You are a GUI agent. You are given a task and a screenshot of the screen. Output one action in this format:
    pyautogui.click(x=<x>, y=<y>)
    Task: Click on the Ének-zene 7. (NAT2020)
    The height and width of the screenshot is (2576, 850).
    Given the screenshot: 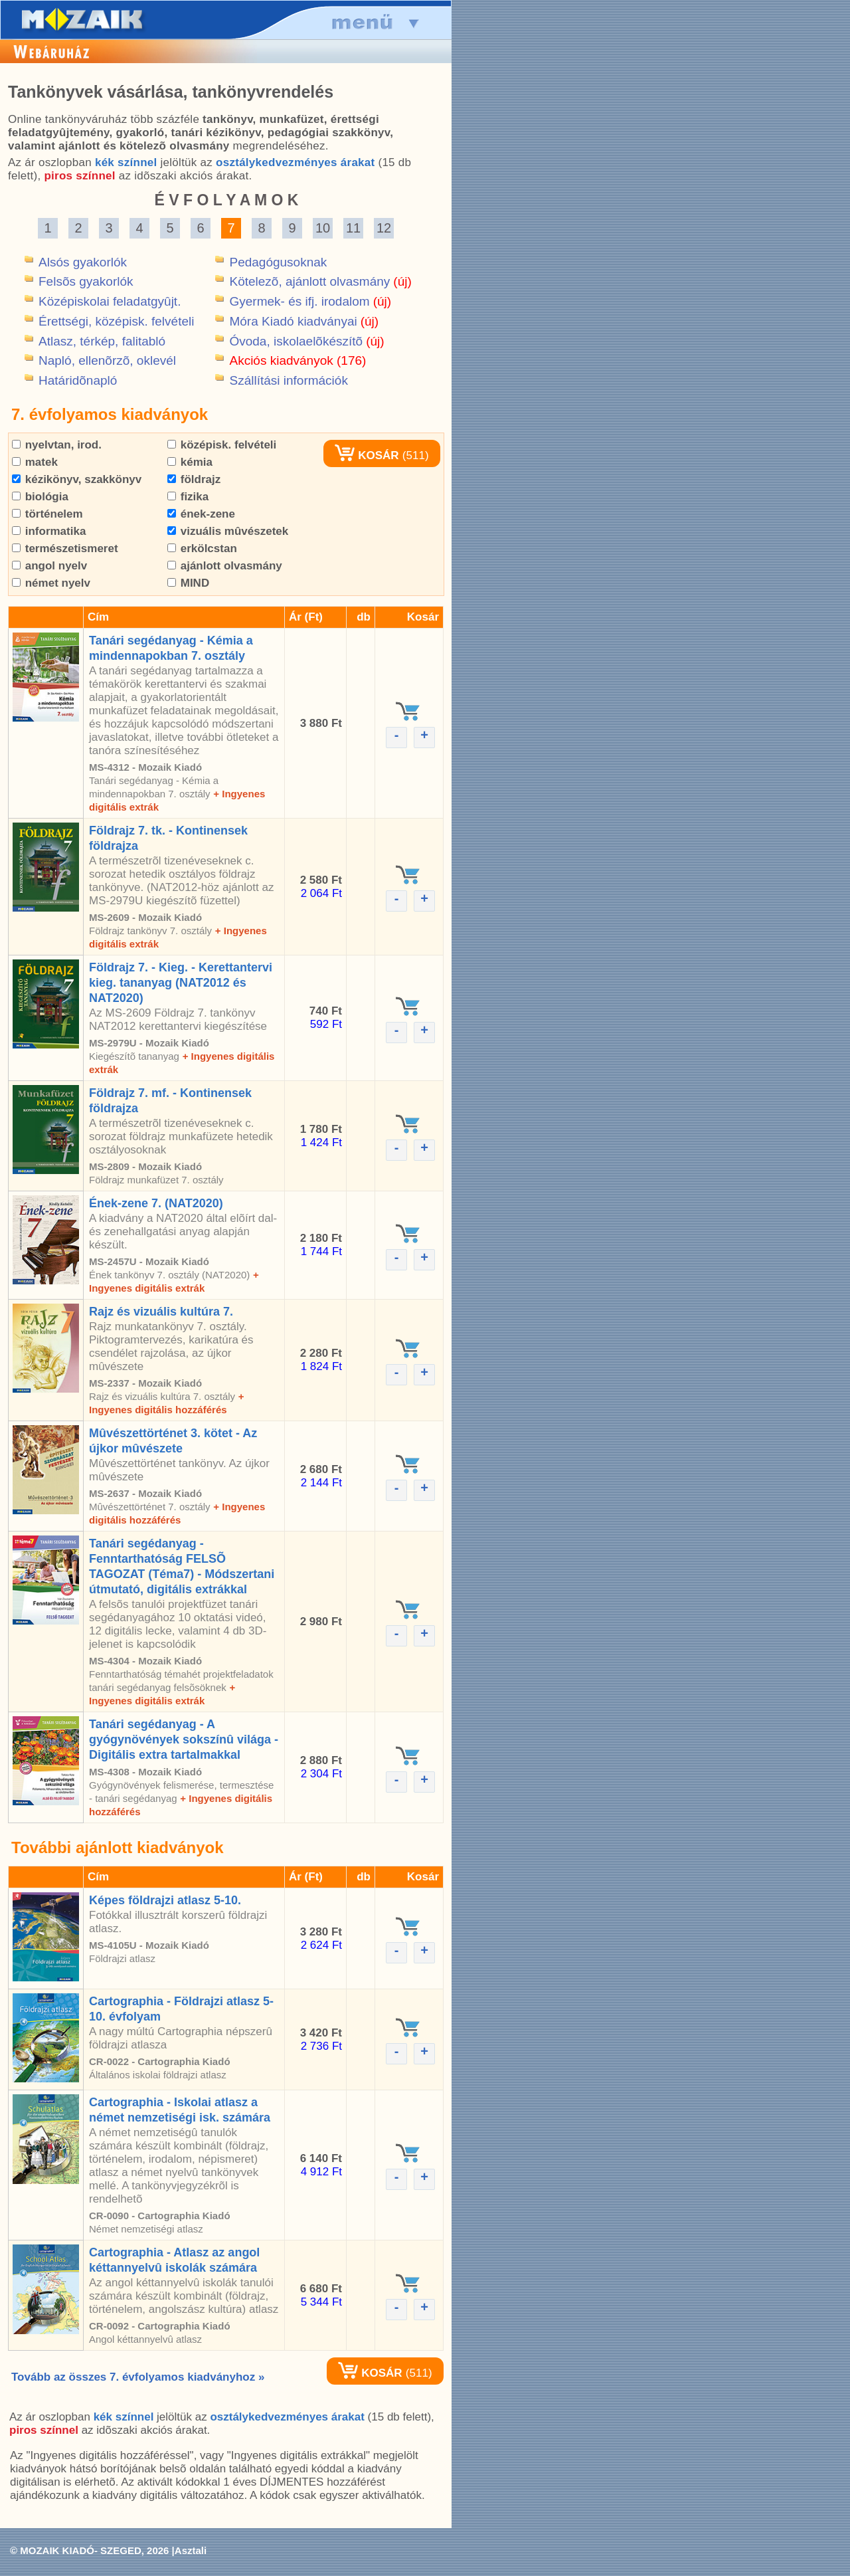 What is the action you would take?
    pyautogui.click(x=156, y=1203)
    